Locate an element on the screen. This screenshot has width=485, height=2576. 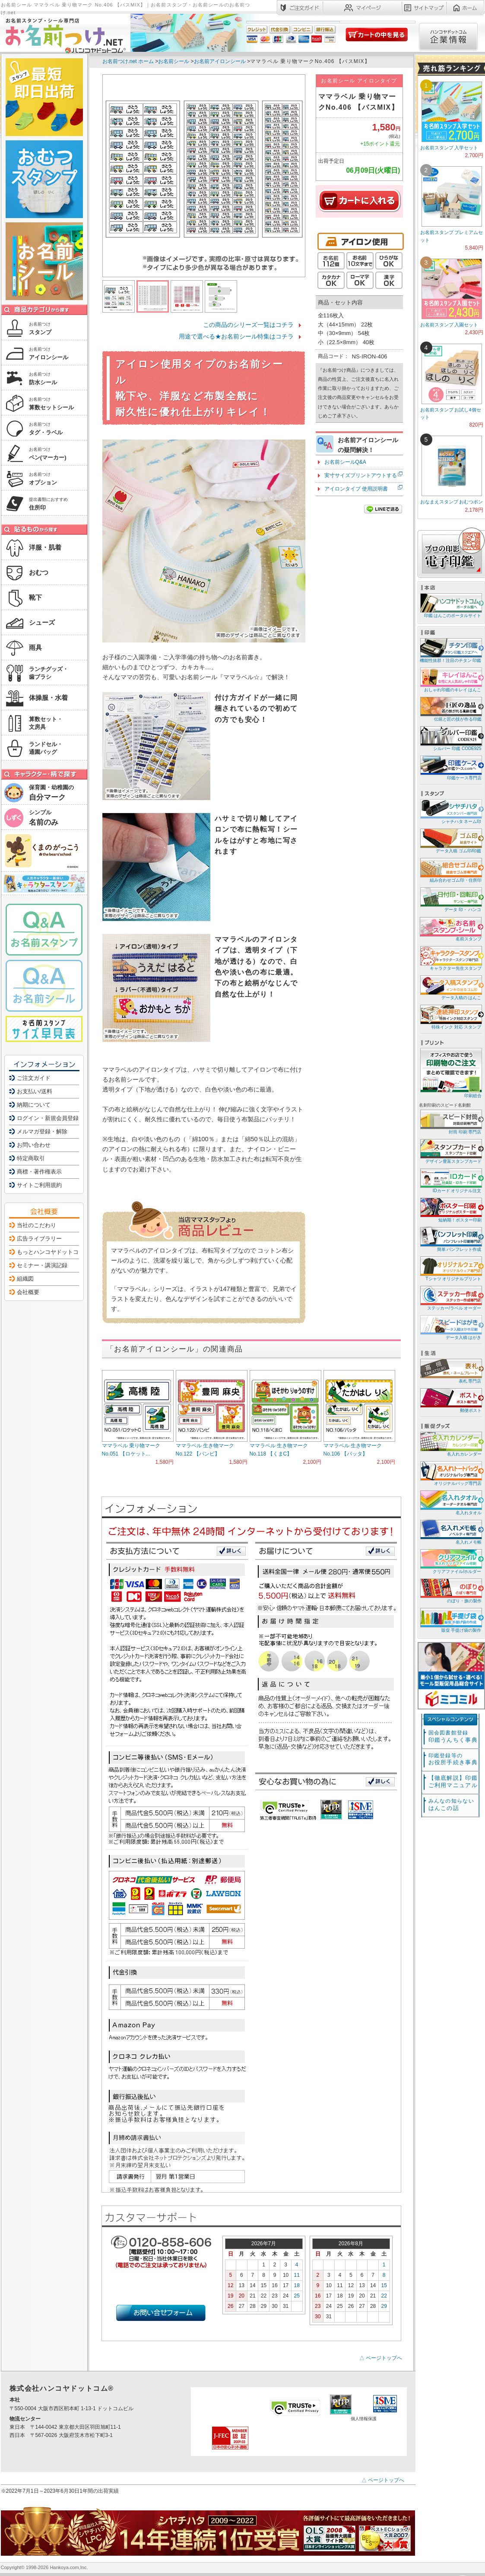
実寸サイズプリントアウトする is located at coordinates (360, 475).